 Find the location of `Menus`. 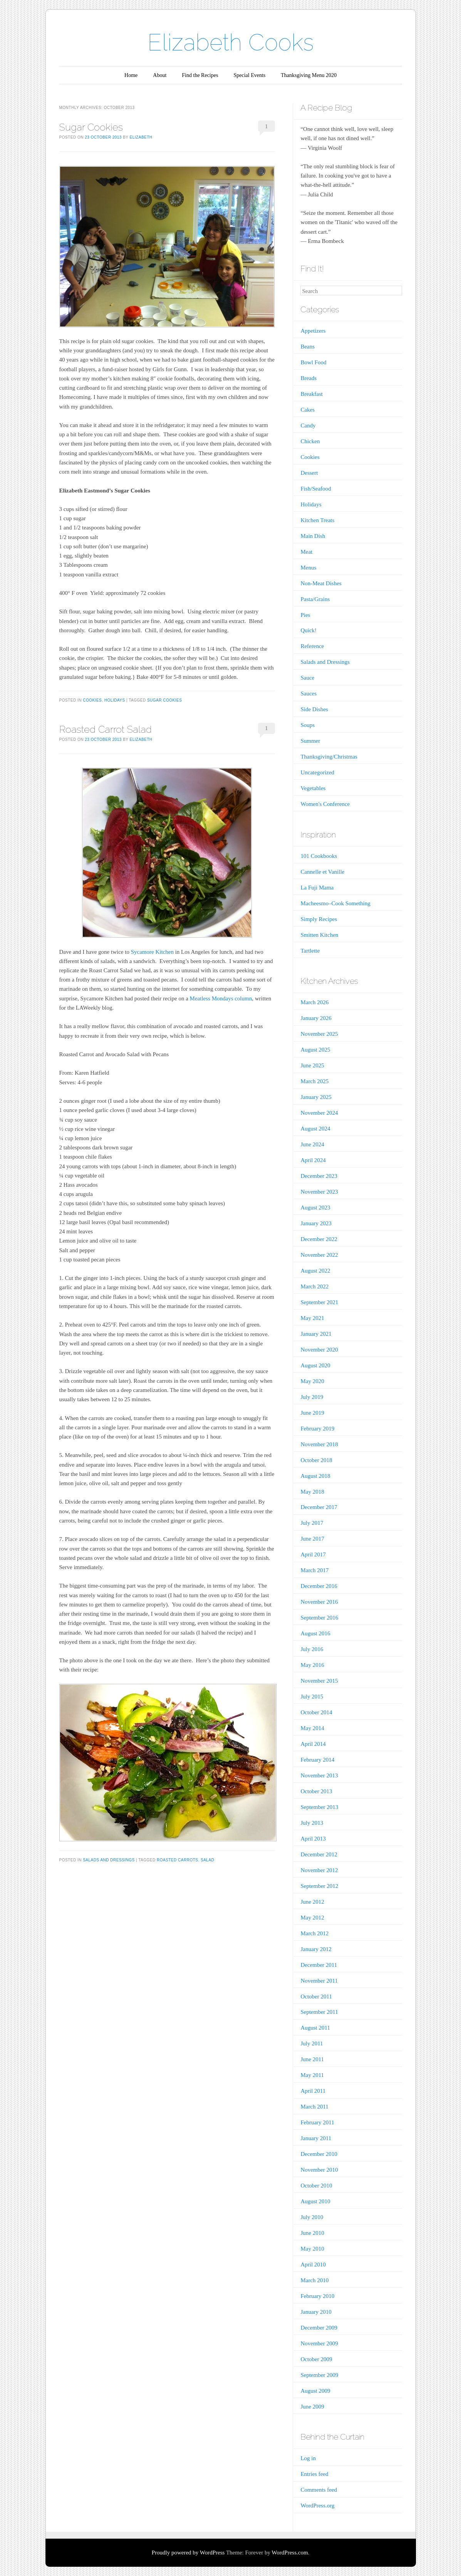

Menus is located at coordinates (308, 567).